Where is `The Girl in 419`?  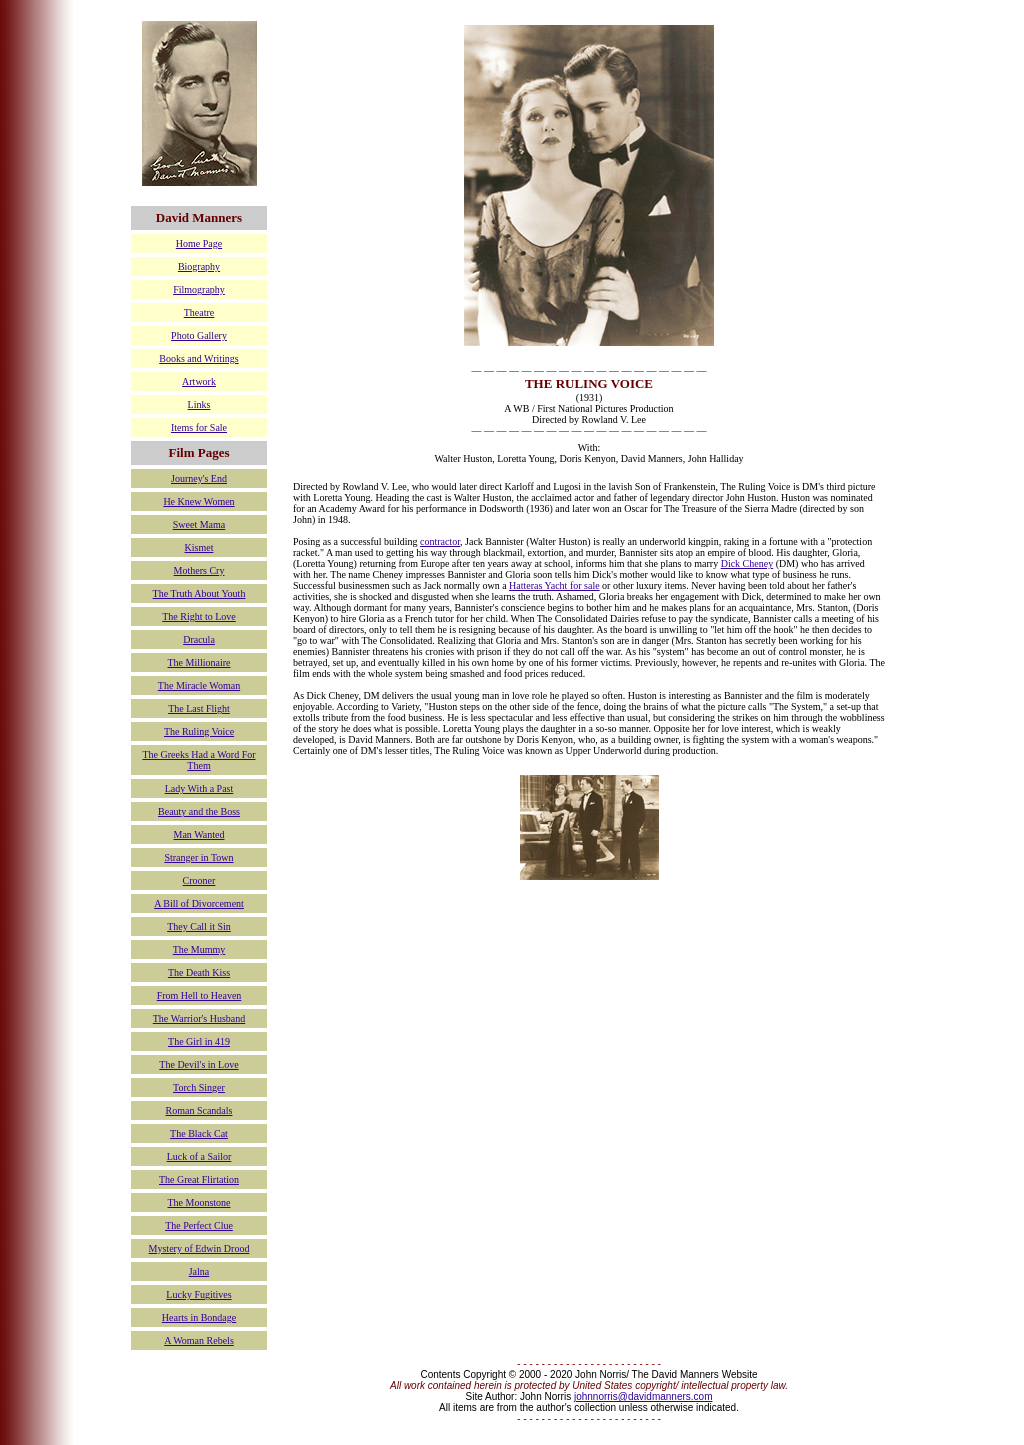 The Girl in 419 is located at coordinates (199, 1041).